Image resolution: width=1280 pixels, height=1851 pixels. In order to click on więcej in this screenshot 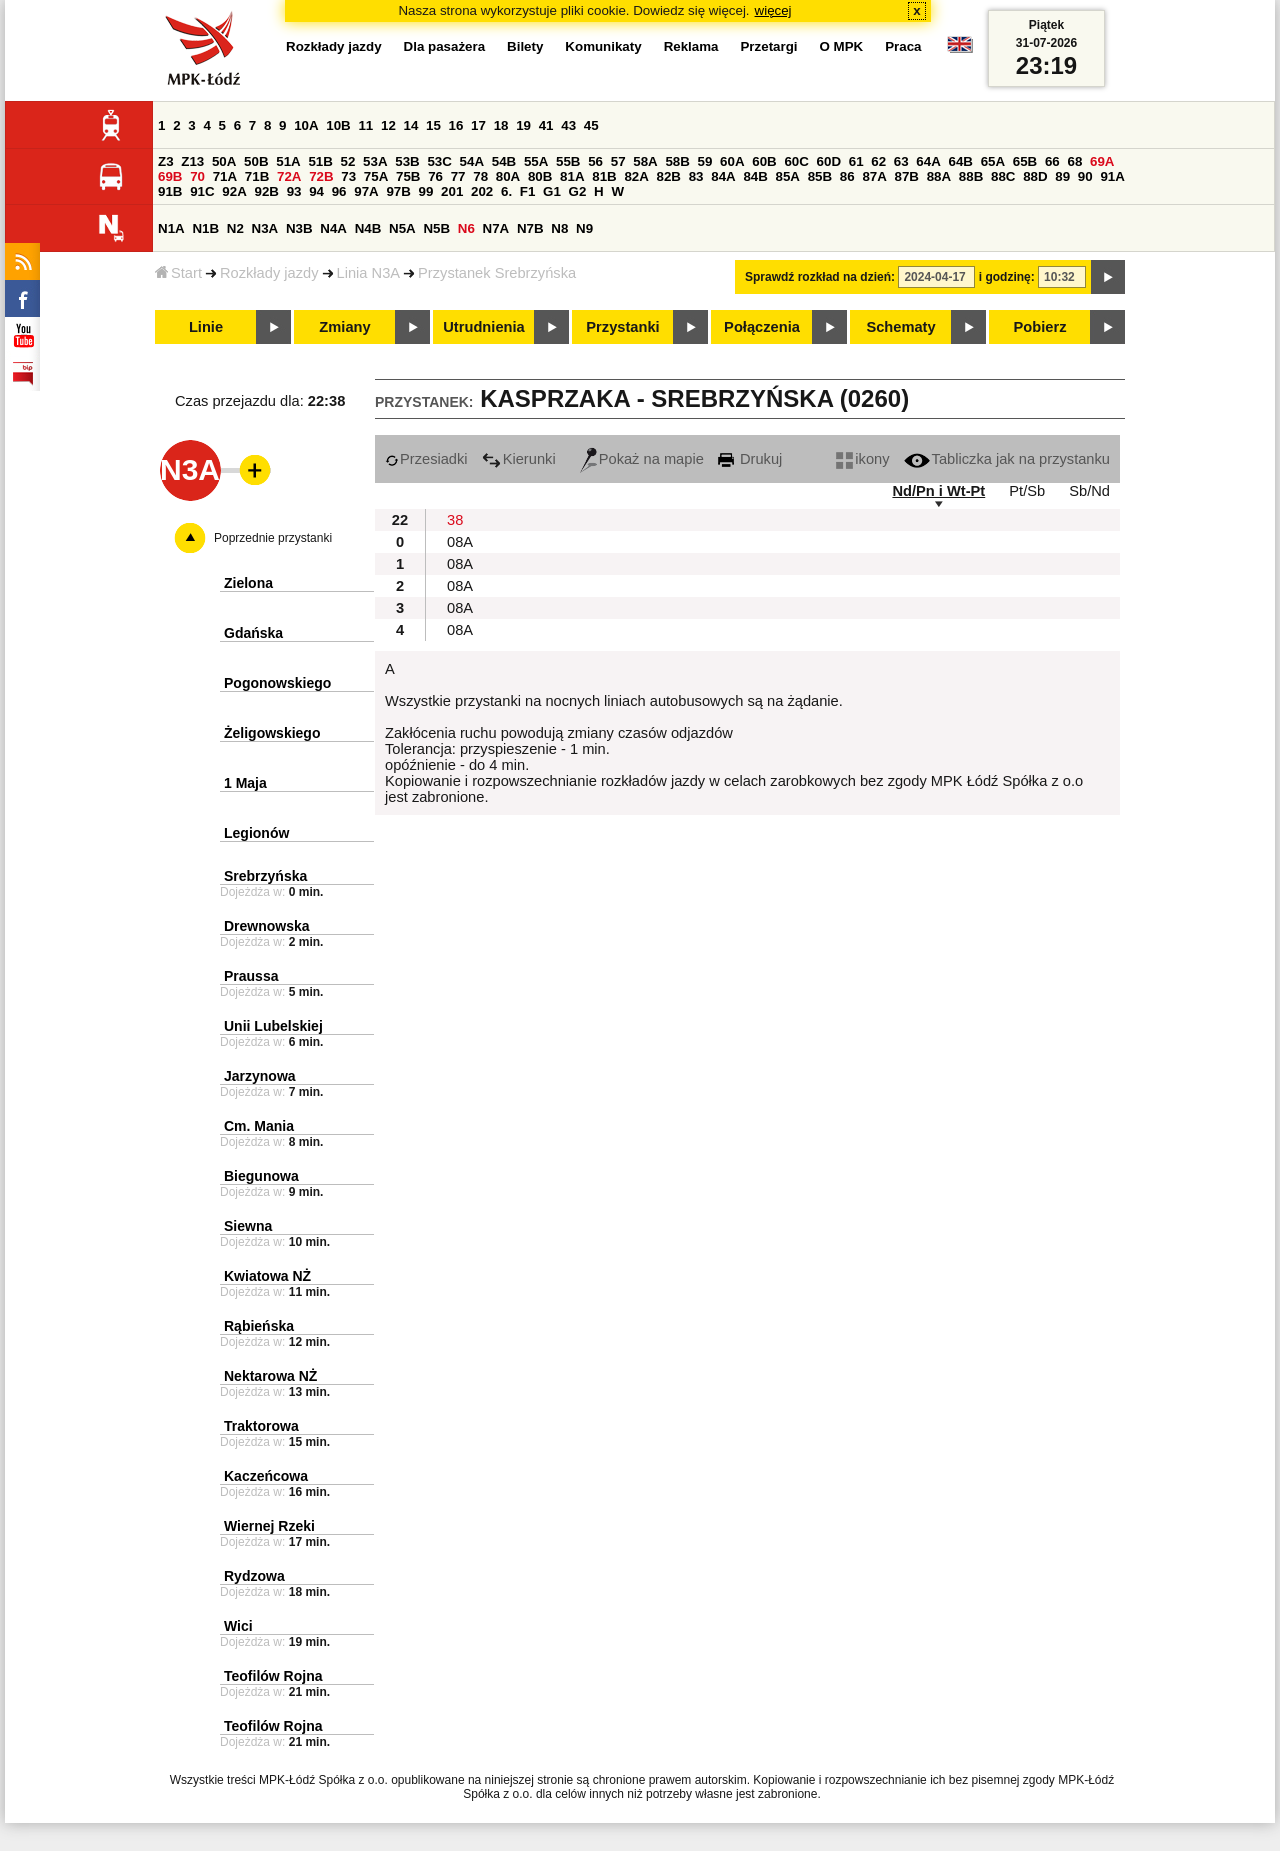, I will do `click(773, 10)`.